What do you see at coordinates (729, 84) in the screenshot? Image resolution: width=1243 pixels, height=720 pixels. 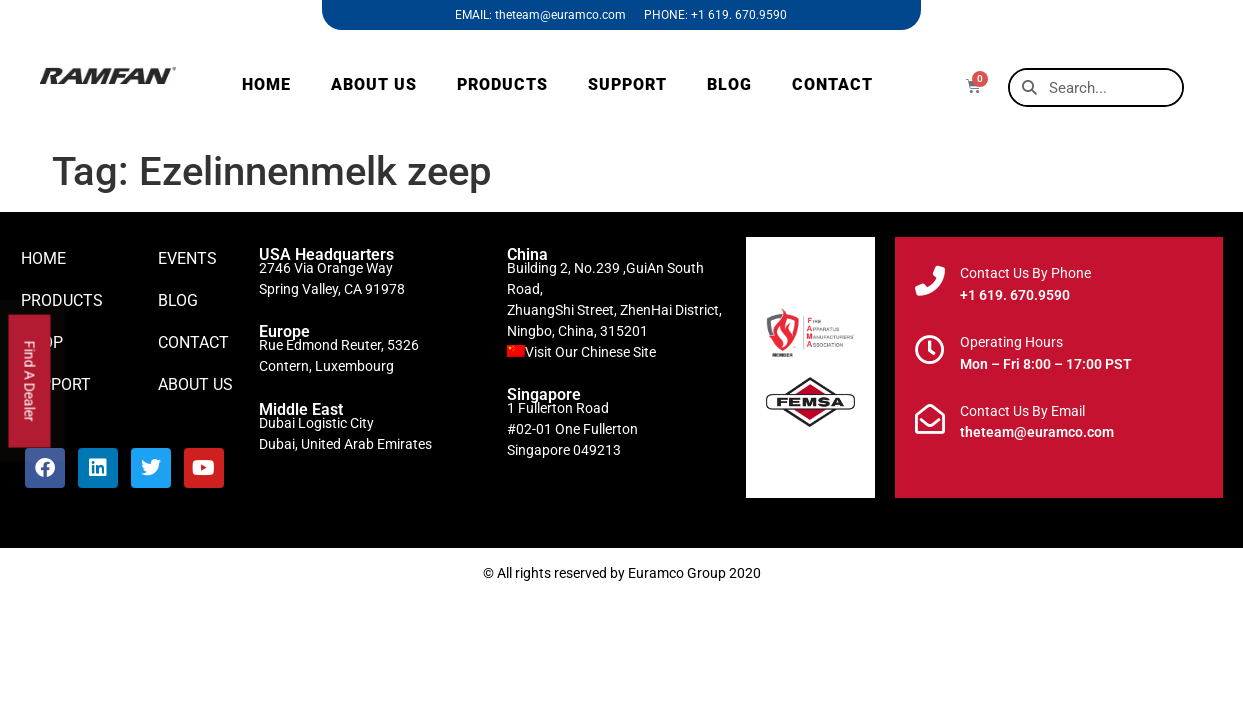 I see `BLOG` at bounding box center [729, 84].